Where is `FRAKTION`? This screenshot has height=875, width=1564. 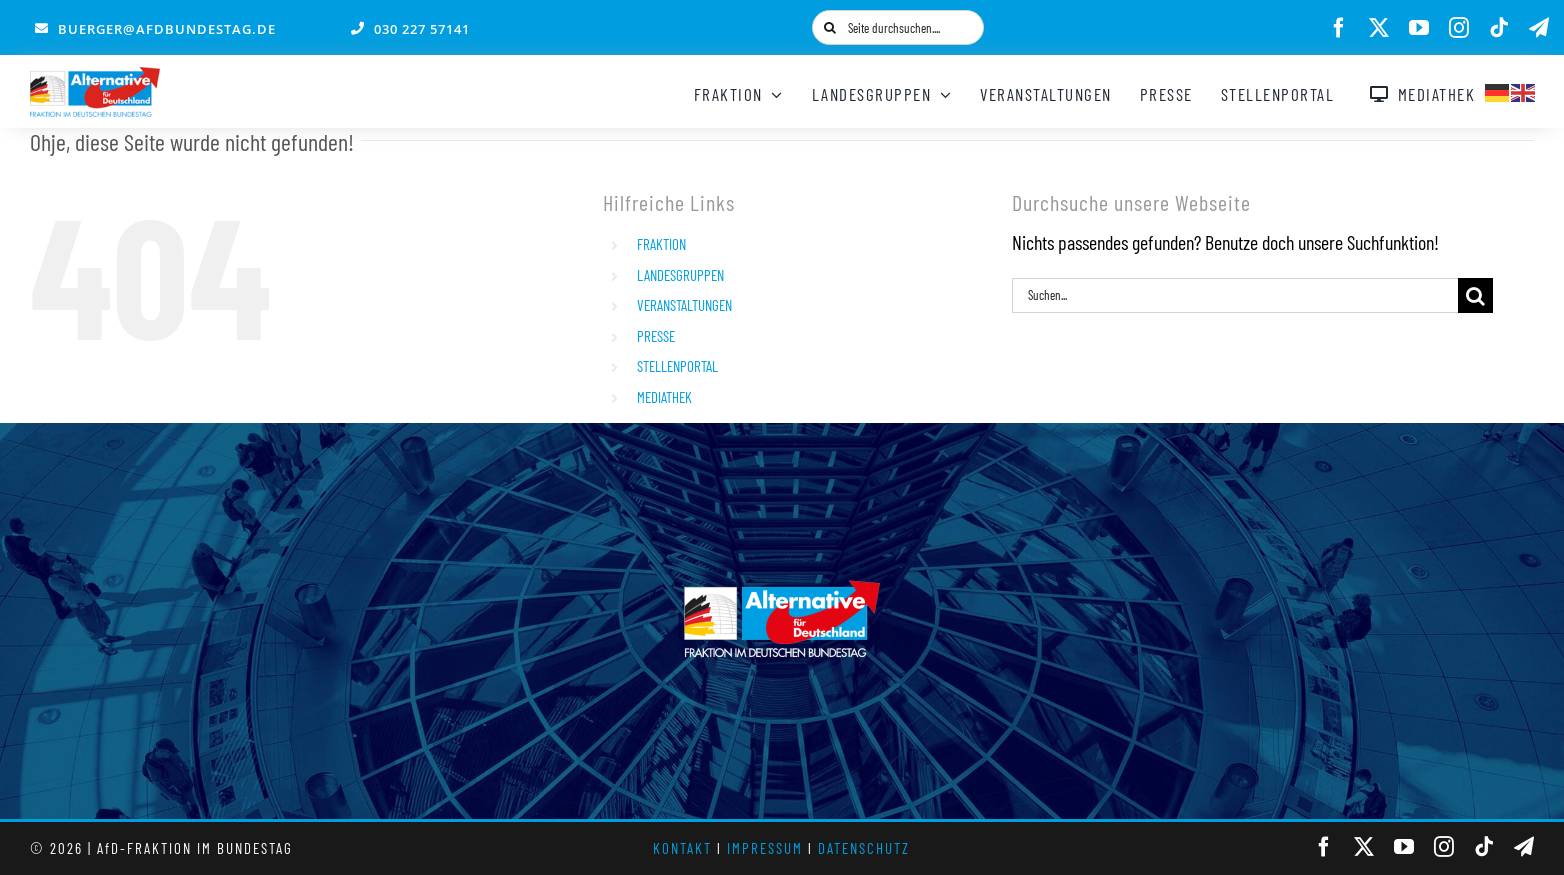 FRAKTION is located at coordinates (661, 244).